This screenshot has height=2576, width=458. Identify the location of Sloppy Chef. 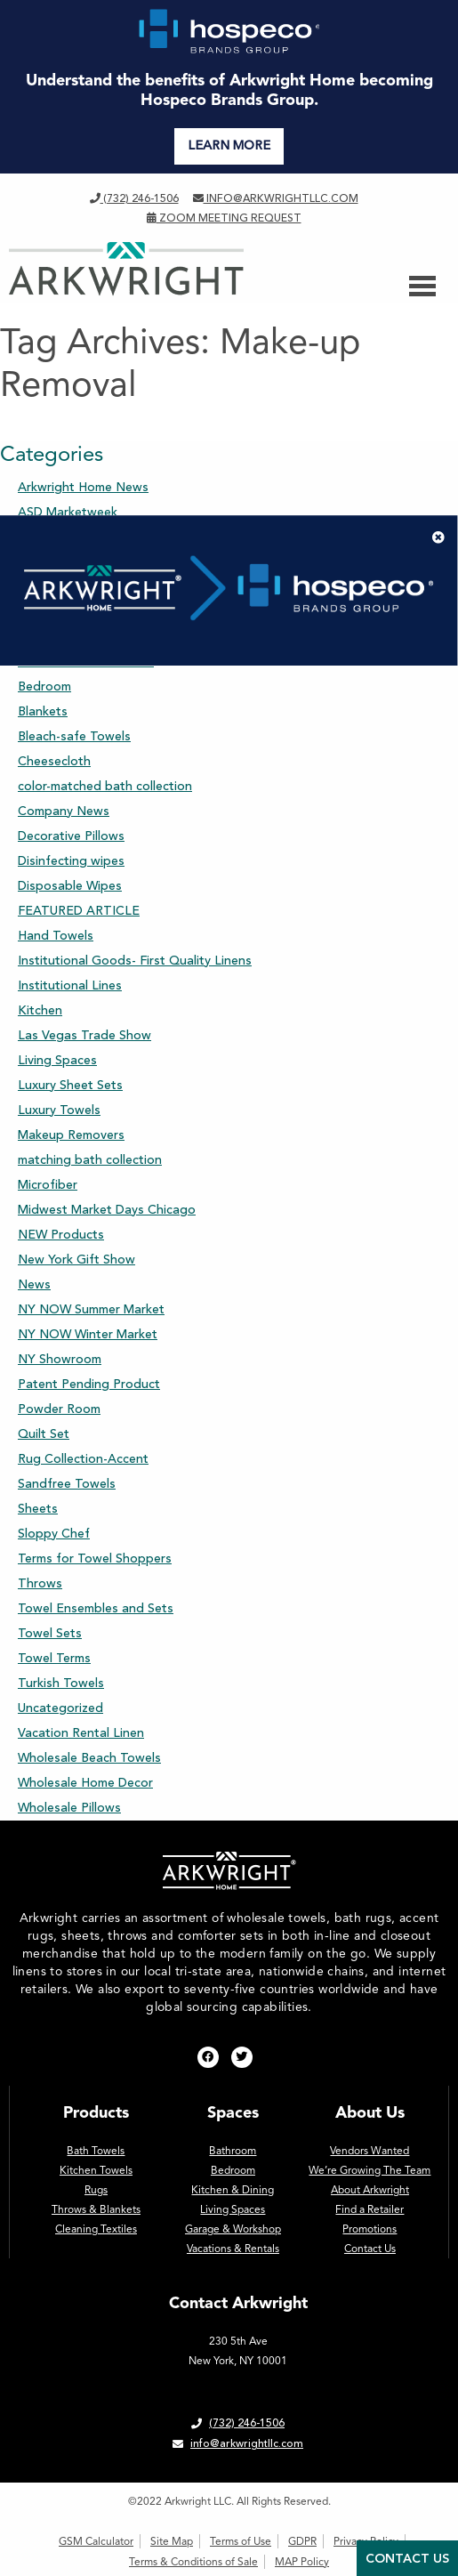
(54, 1533).